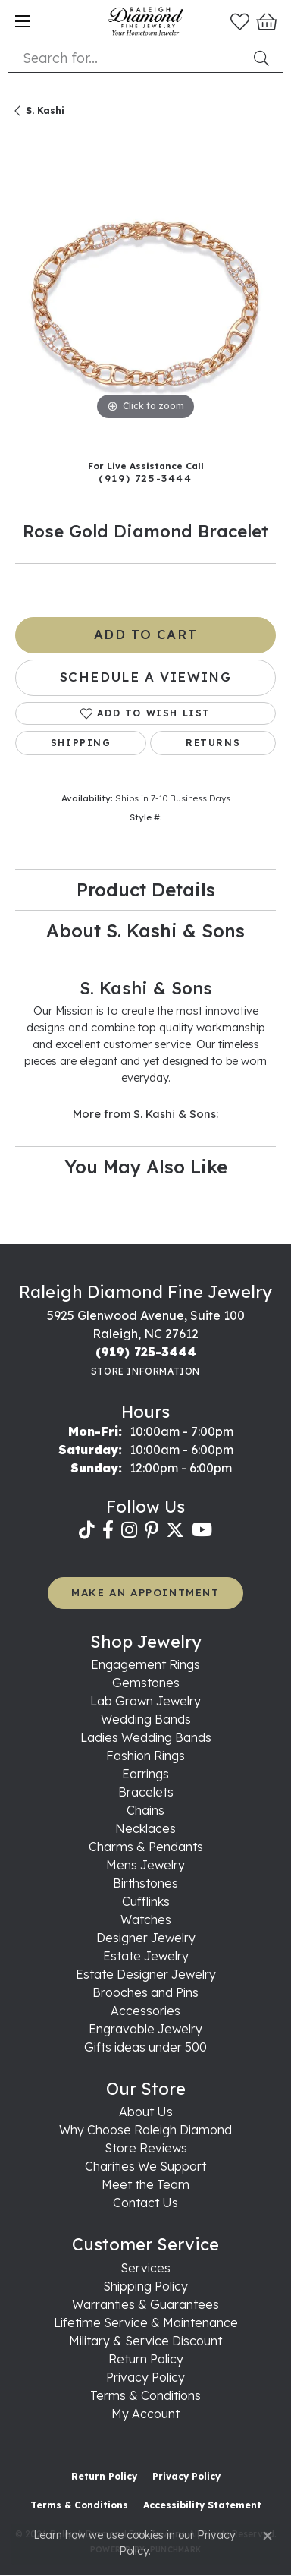 This screenshot has width=291, height=2576. I want to click on [Follow us on pinterest (opens in new tab)], so click(151, 1530).